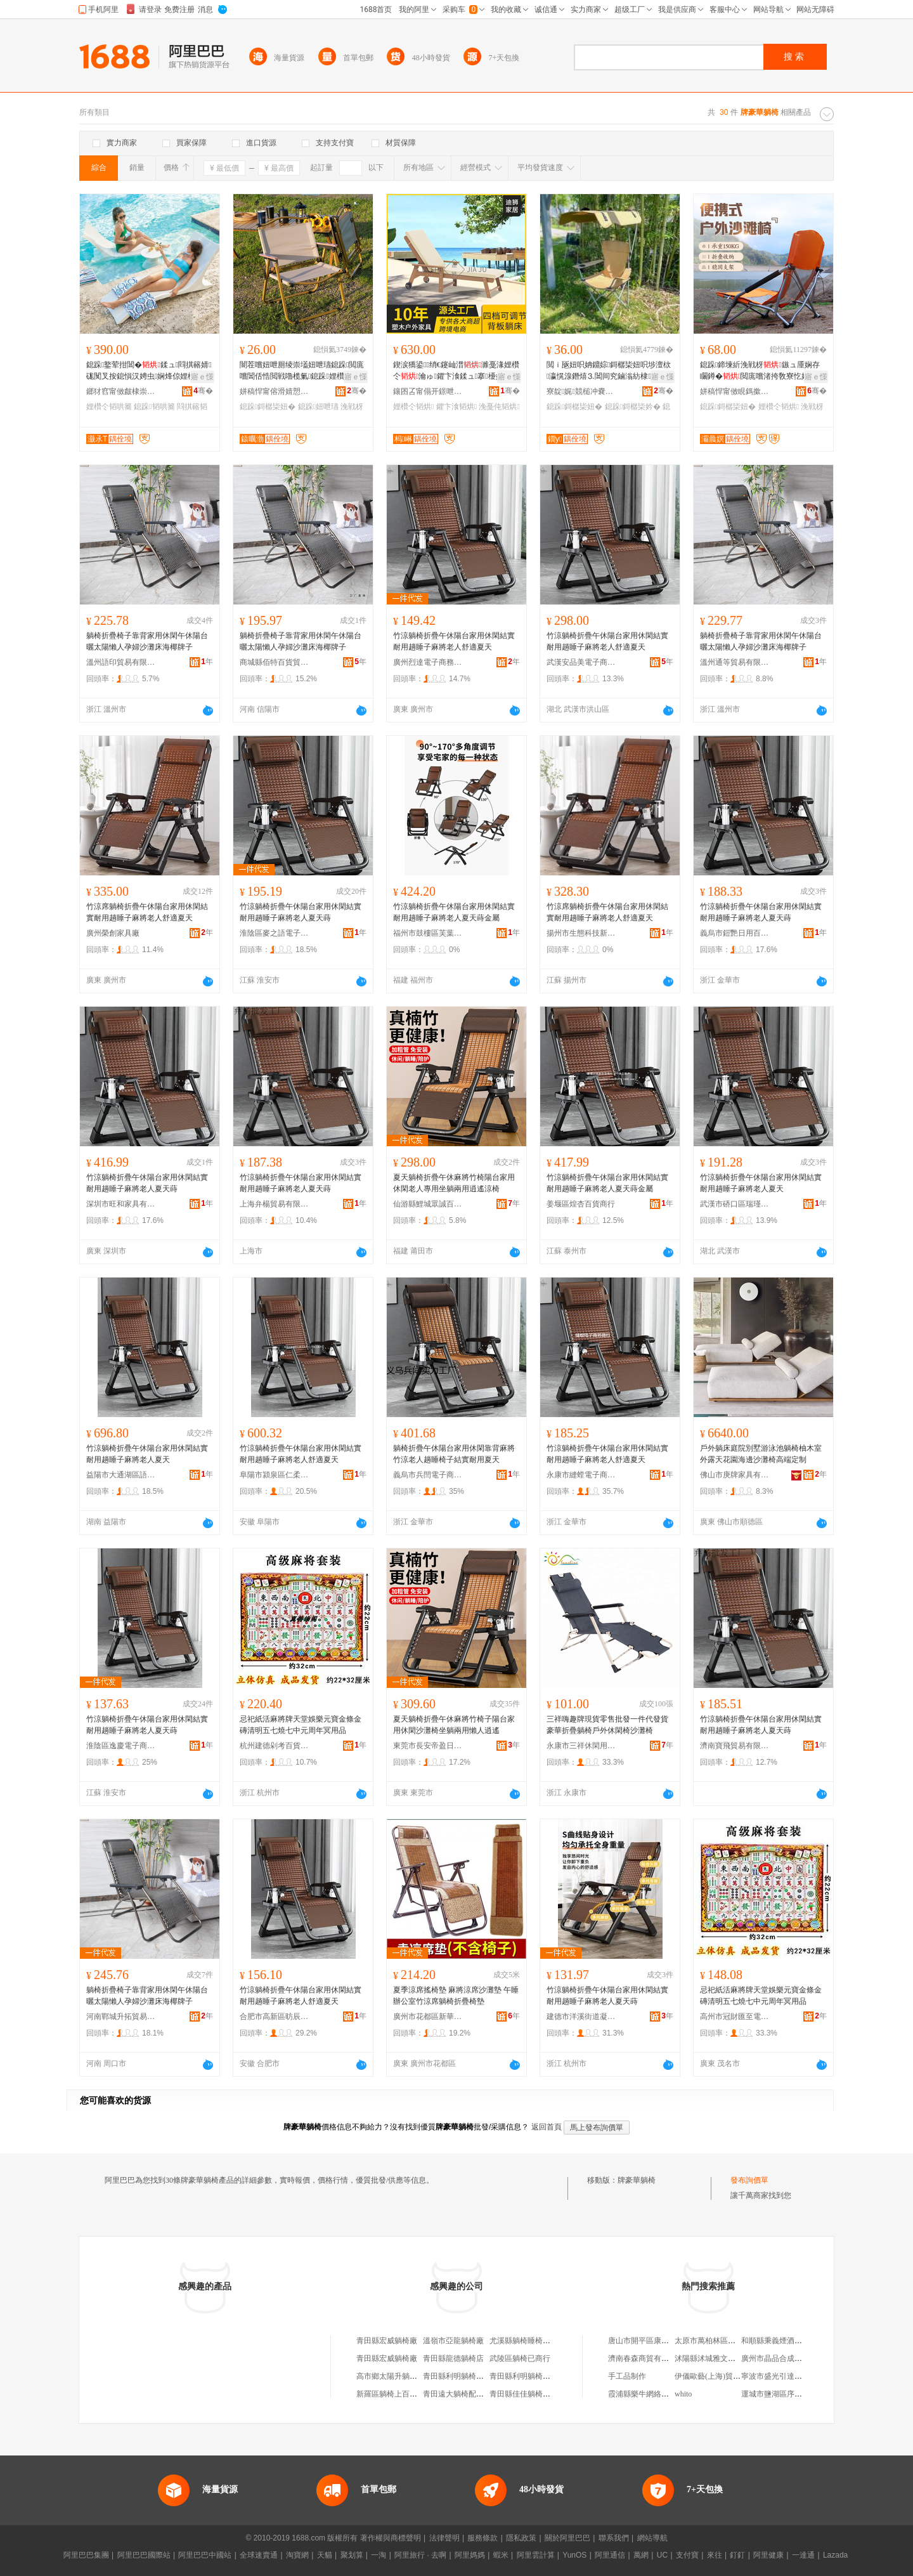  Describe the element at coordinates (581, 2016) in the screenshot. I see `建德市洋溪街道凝脂貿易商行` at that location.